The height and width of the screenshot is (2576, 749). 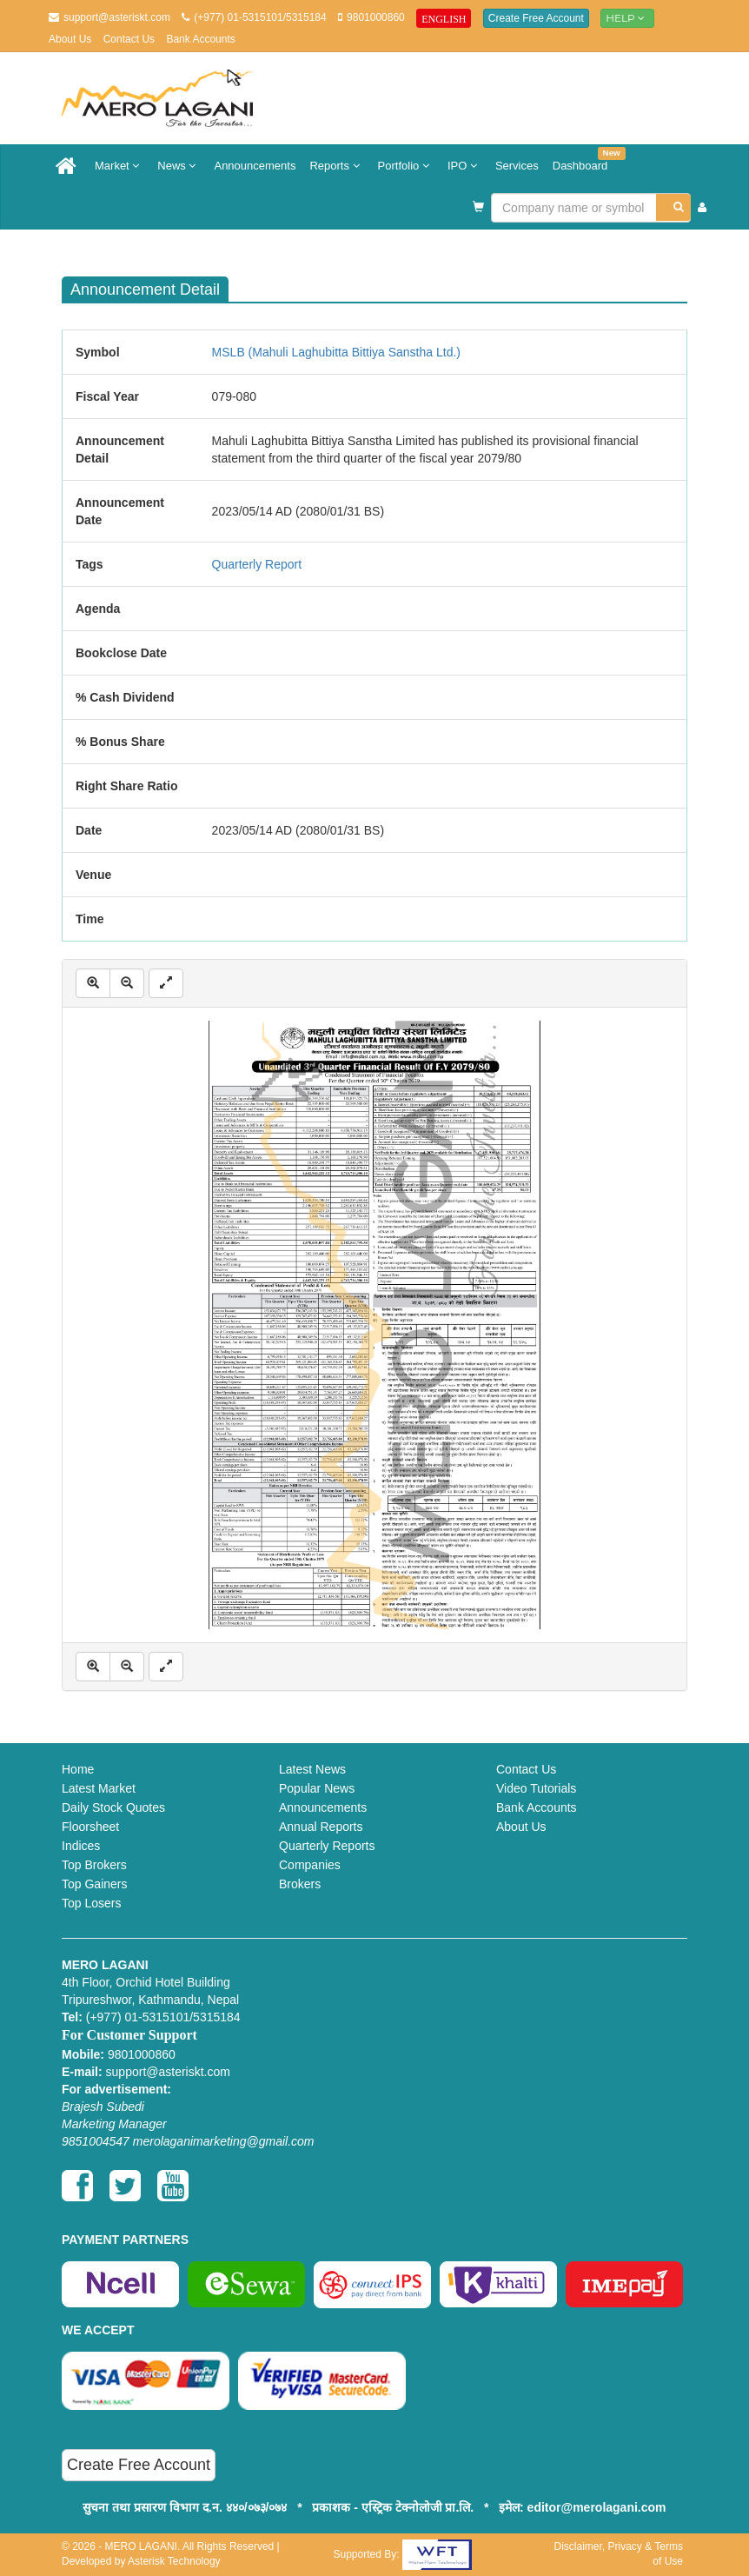 What do you see at coordinates (336, 352) in the screenshot?
I see `MSLB (Mahuli Laghubitta Bittiya Sanstha Ltd.)` at bounding box center [336, 352].